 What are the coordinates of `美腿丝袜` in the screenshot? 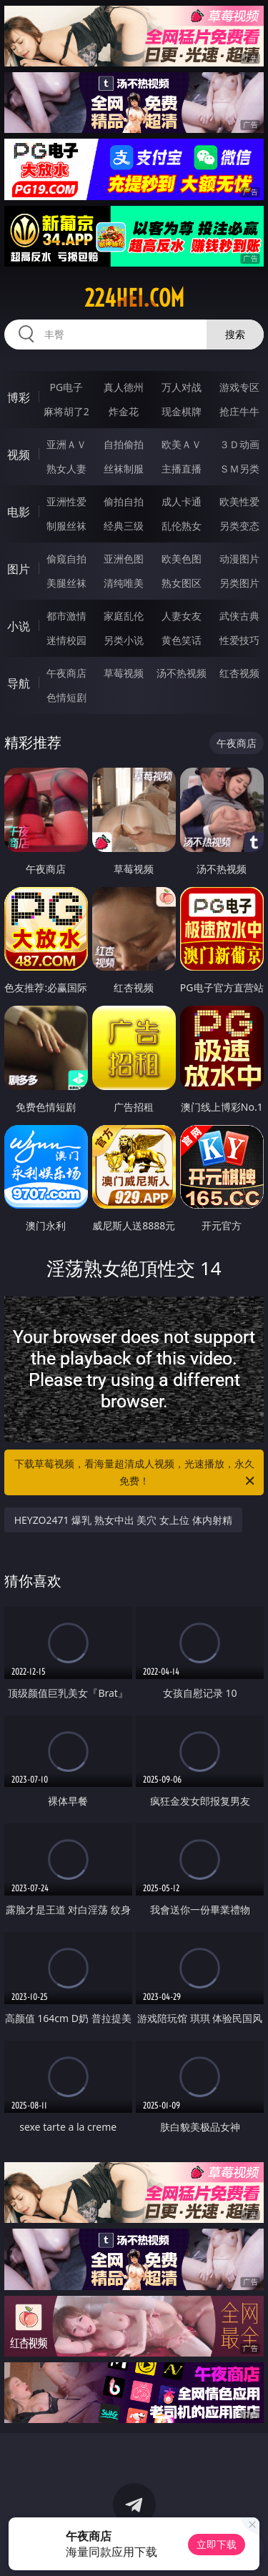 It's located at (66, 583).